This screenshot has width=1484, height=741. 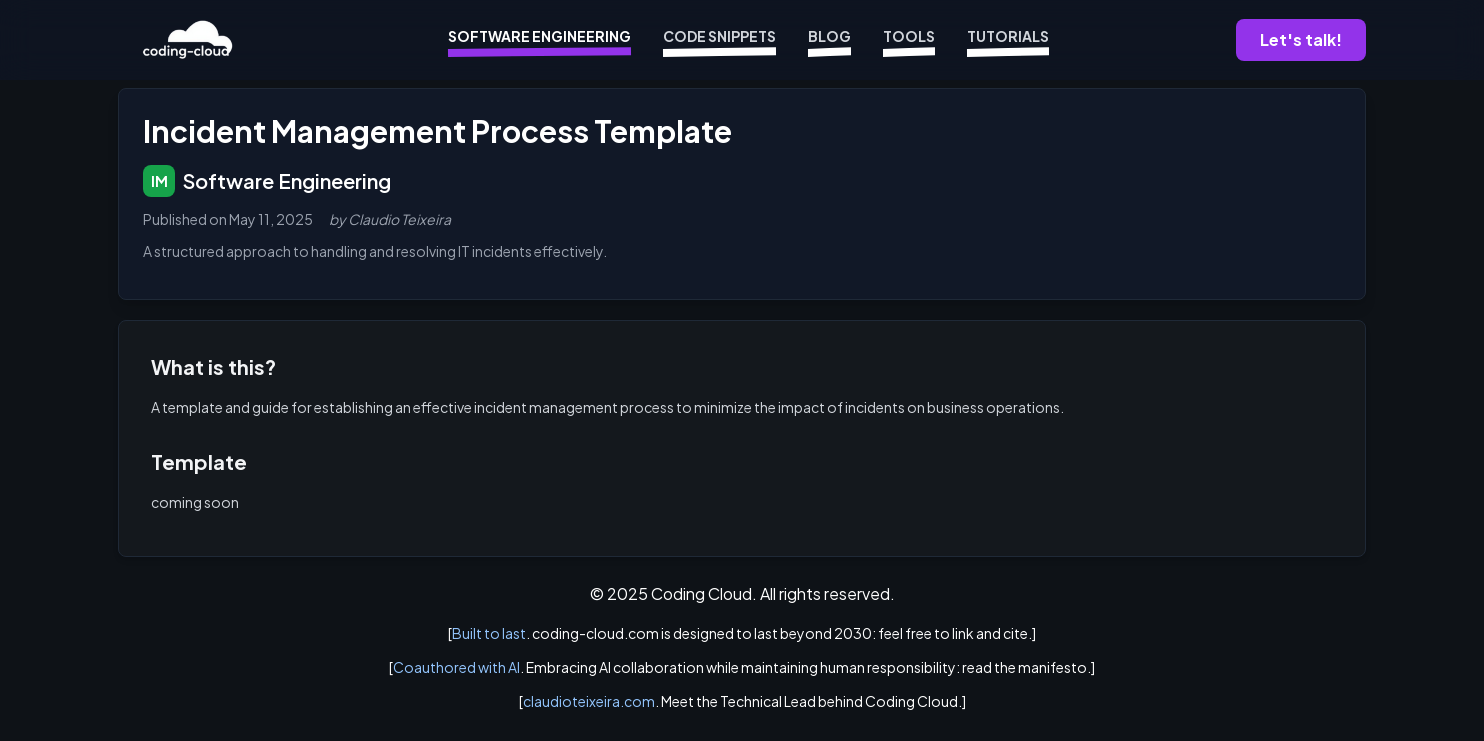 I want to click on Code Snippets, so click(x=719, y=40).